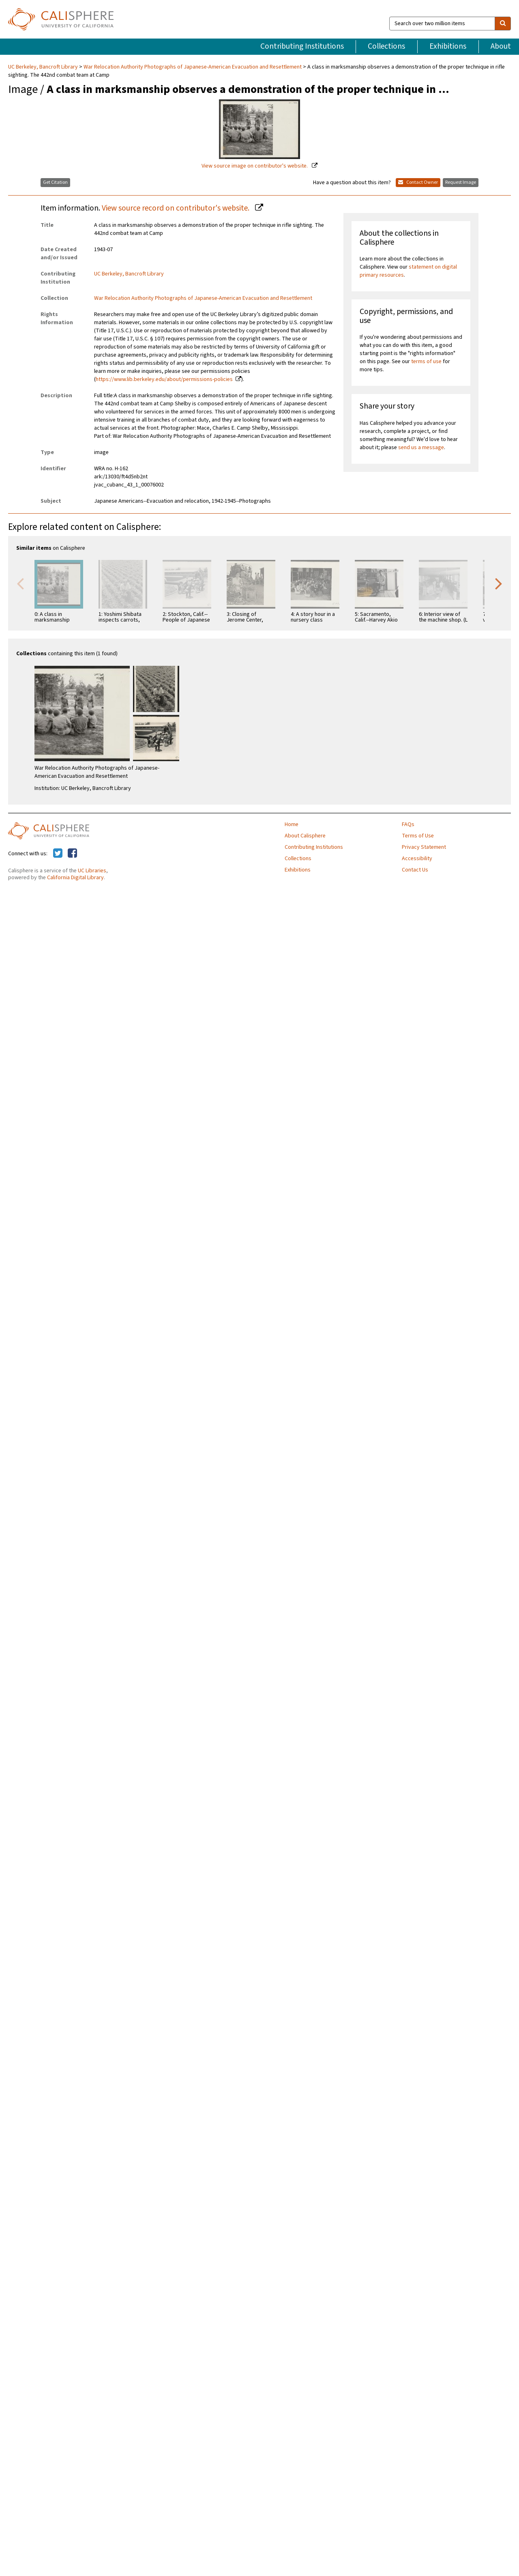 The height and width of the screenshot is (2576, 519). Describe the element at coordinates (386, 46) in the screenshot. I see `Collections` at that location.